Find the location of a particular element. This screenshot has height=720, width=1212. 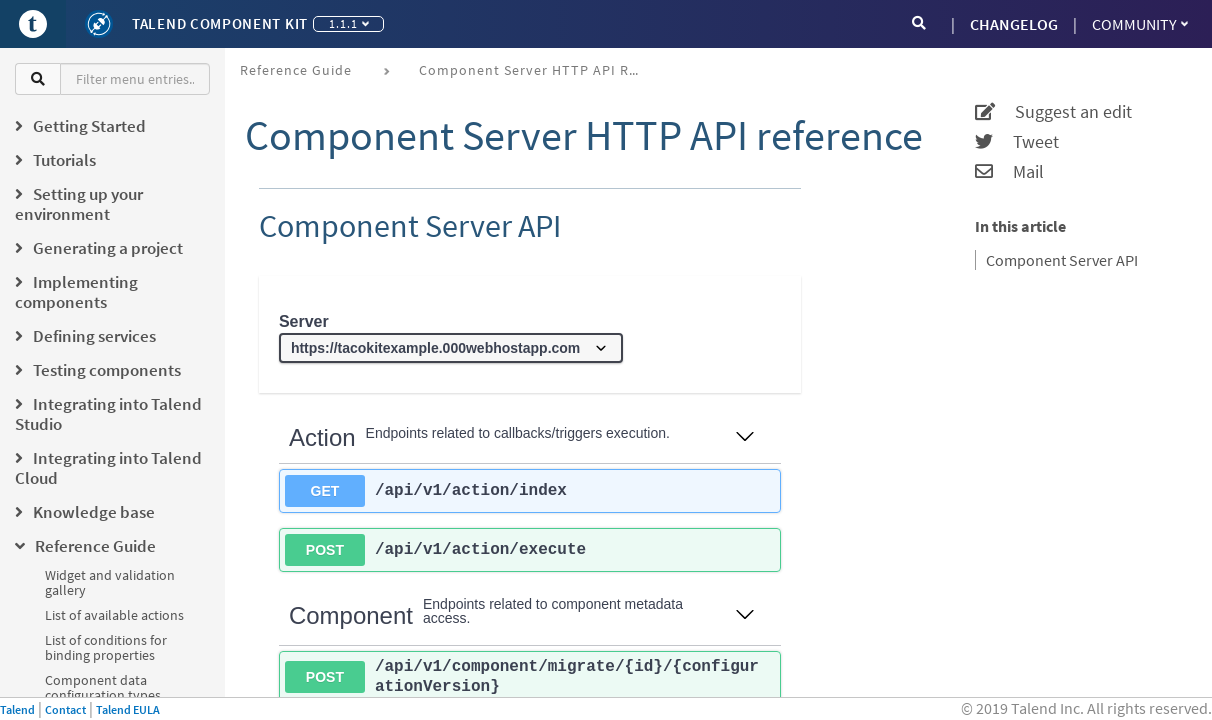

Talend Component Kit is located at coordinates (220, 23).